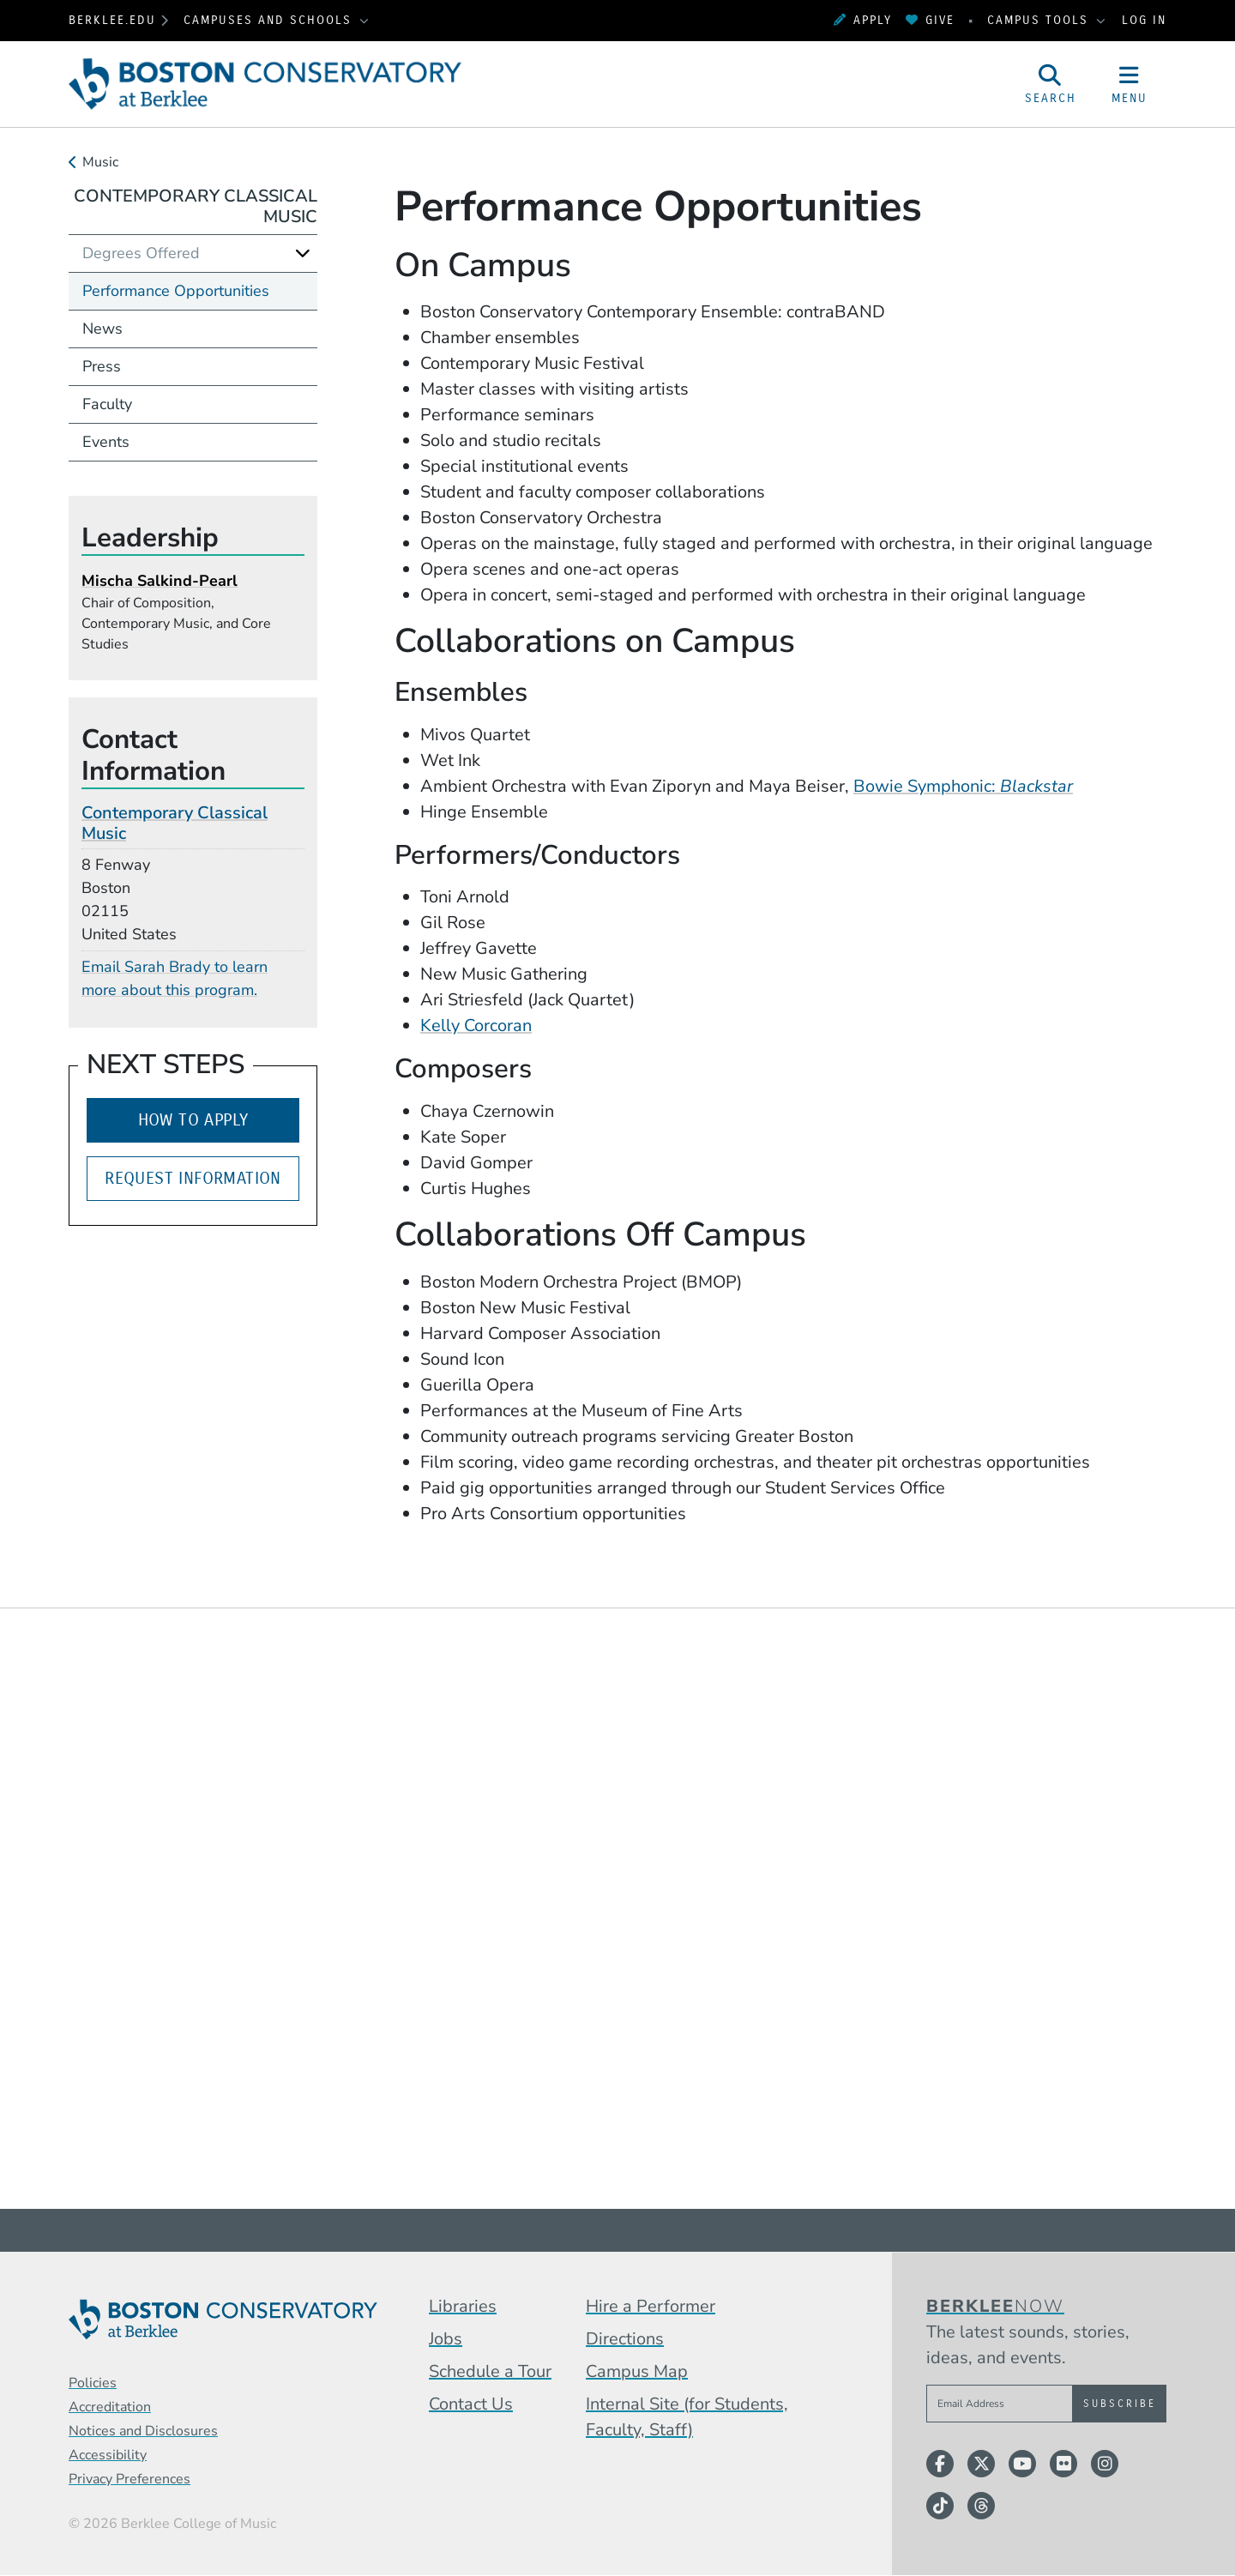 The width and height of the screenshot is (1235, 2576). I want to click on Kelly Corcoran, so click(476, 1025).